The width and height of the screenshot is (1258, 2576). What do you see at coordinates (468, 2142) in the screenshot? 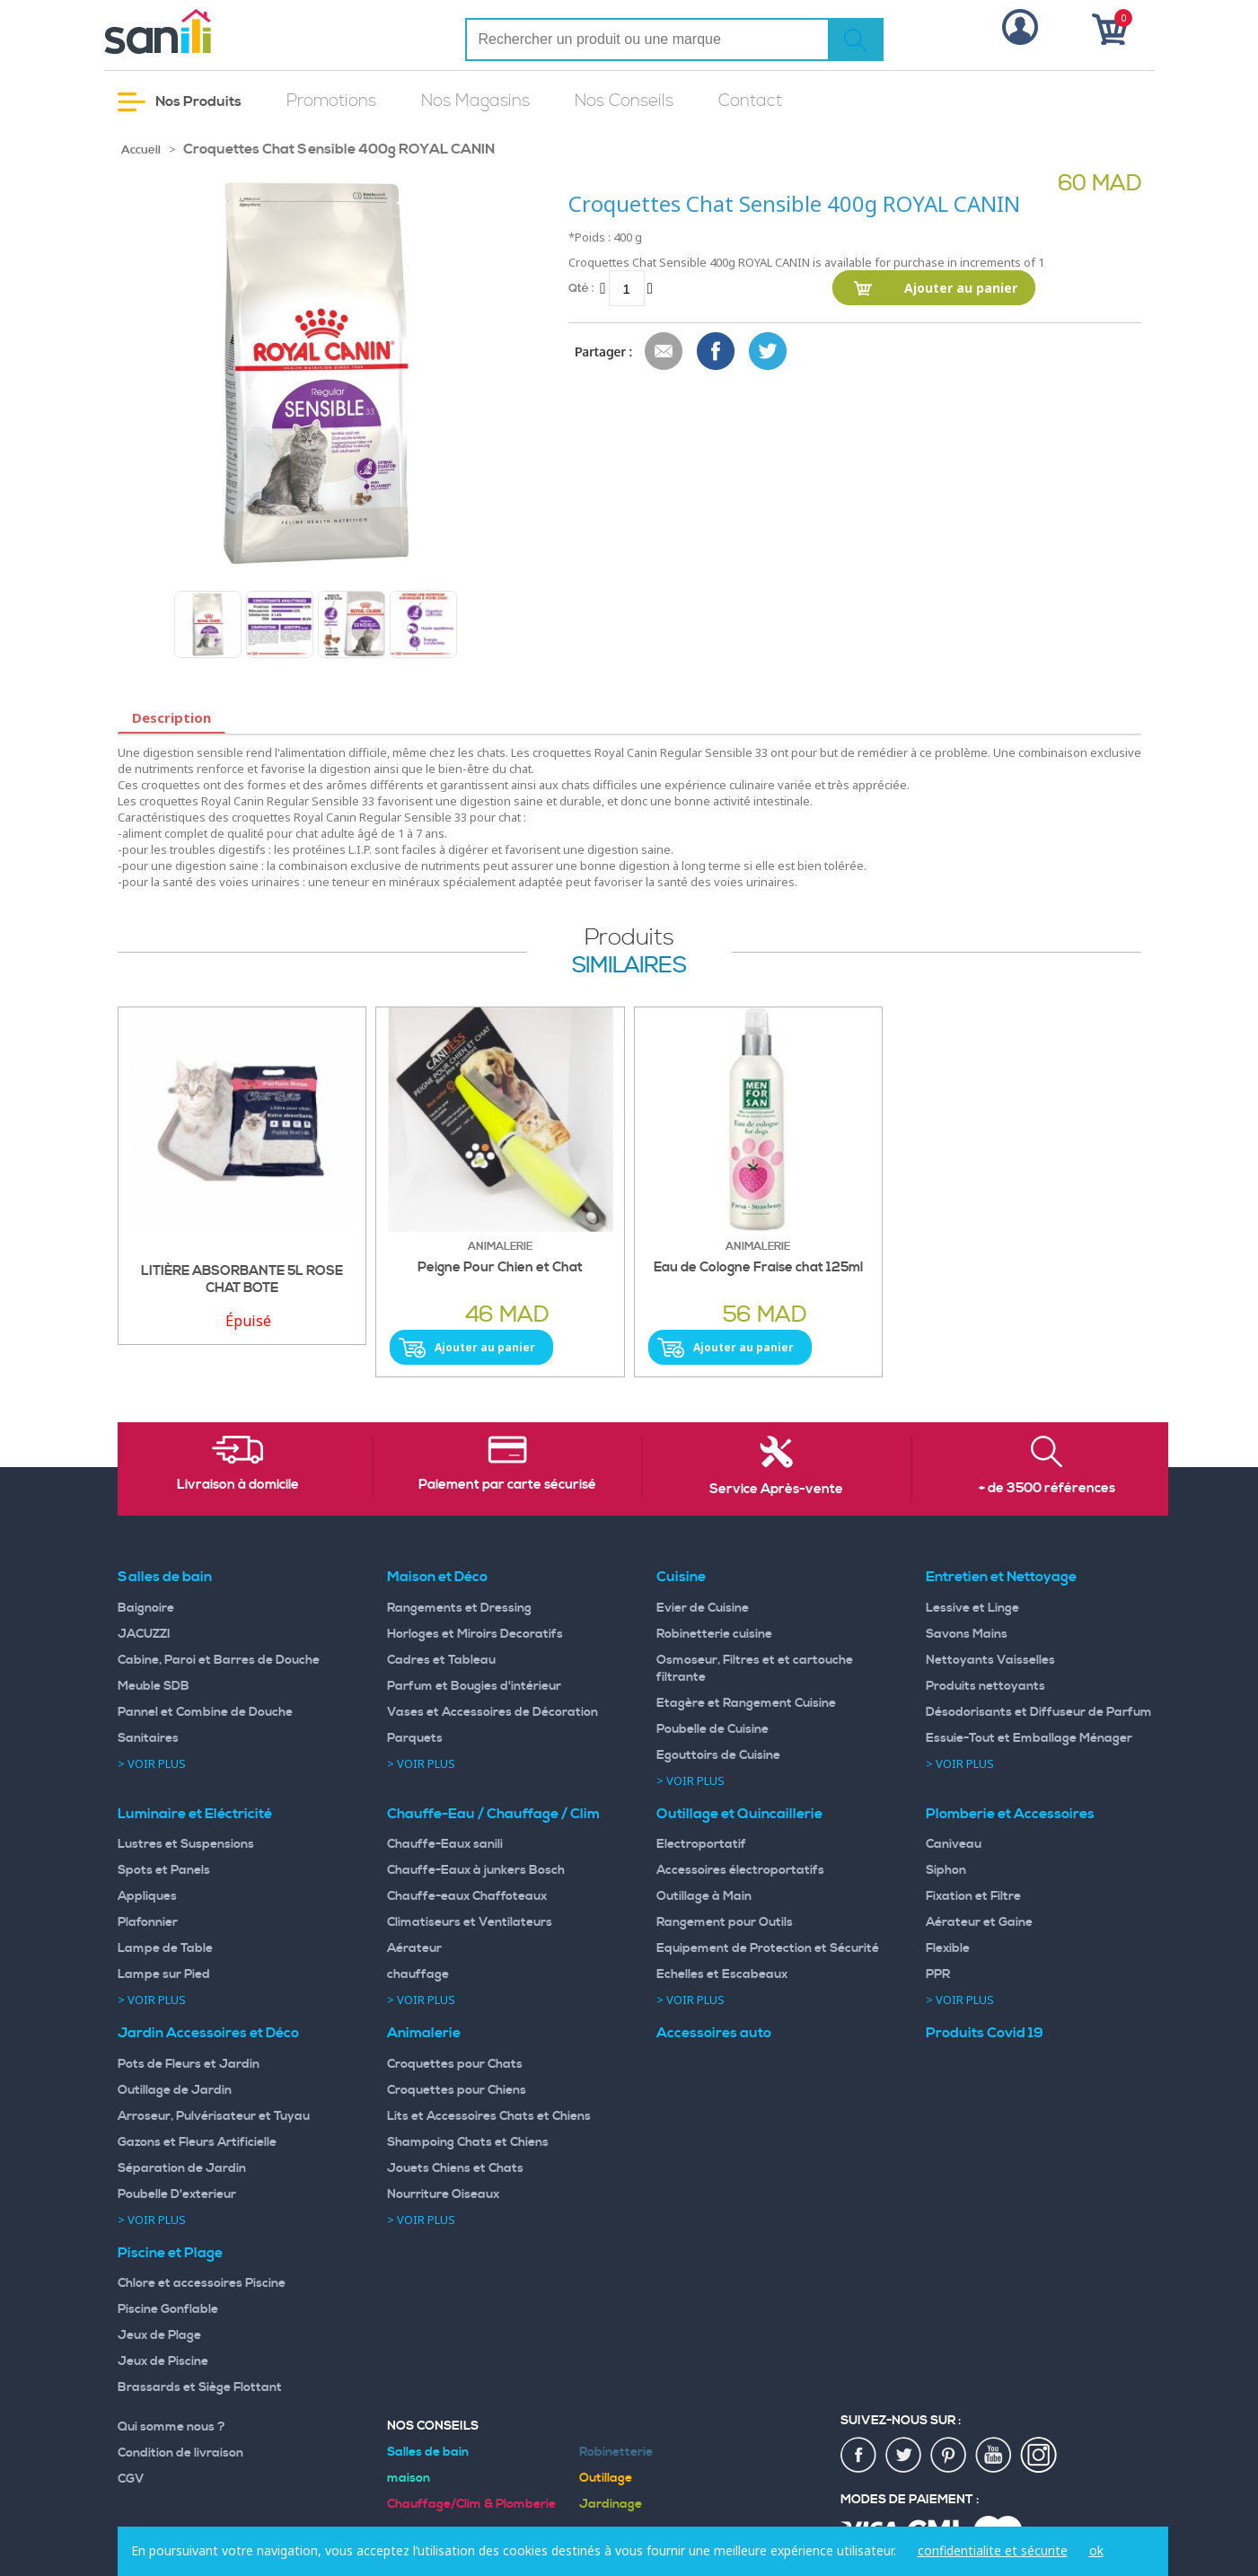
I see `Shampoing Chats et Chiens` at bounding box center [468, 2142].